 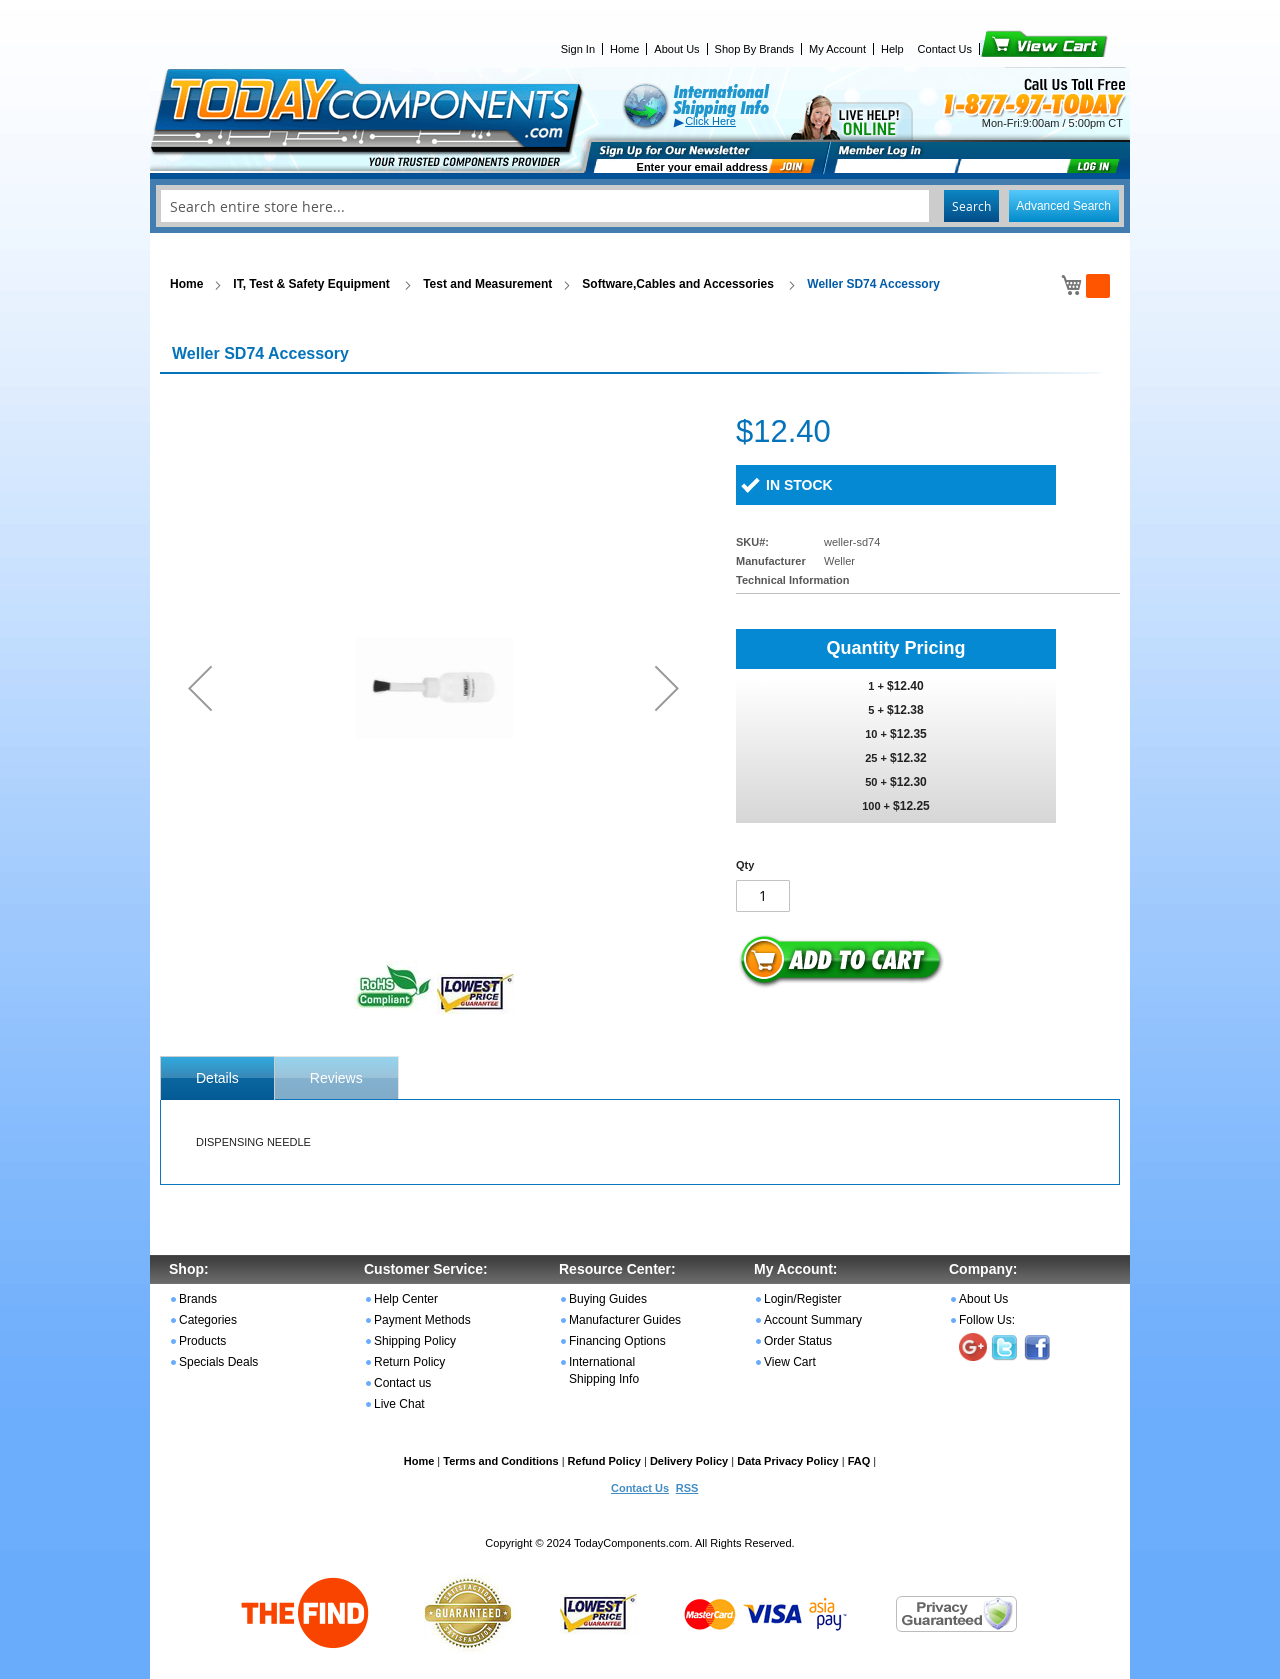 I want to click on My Account, so click(x=837, y=49).